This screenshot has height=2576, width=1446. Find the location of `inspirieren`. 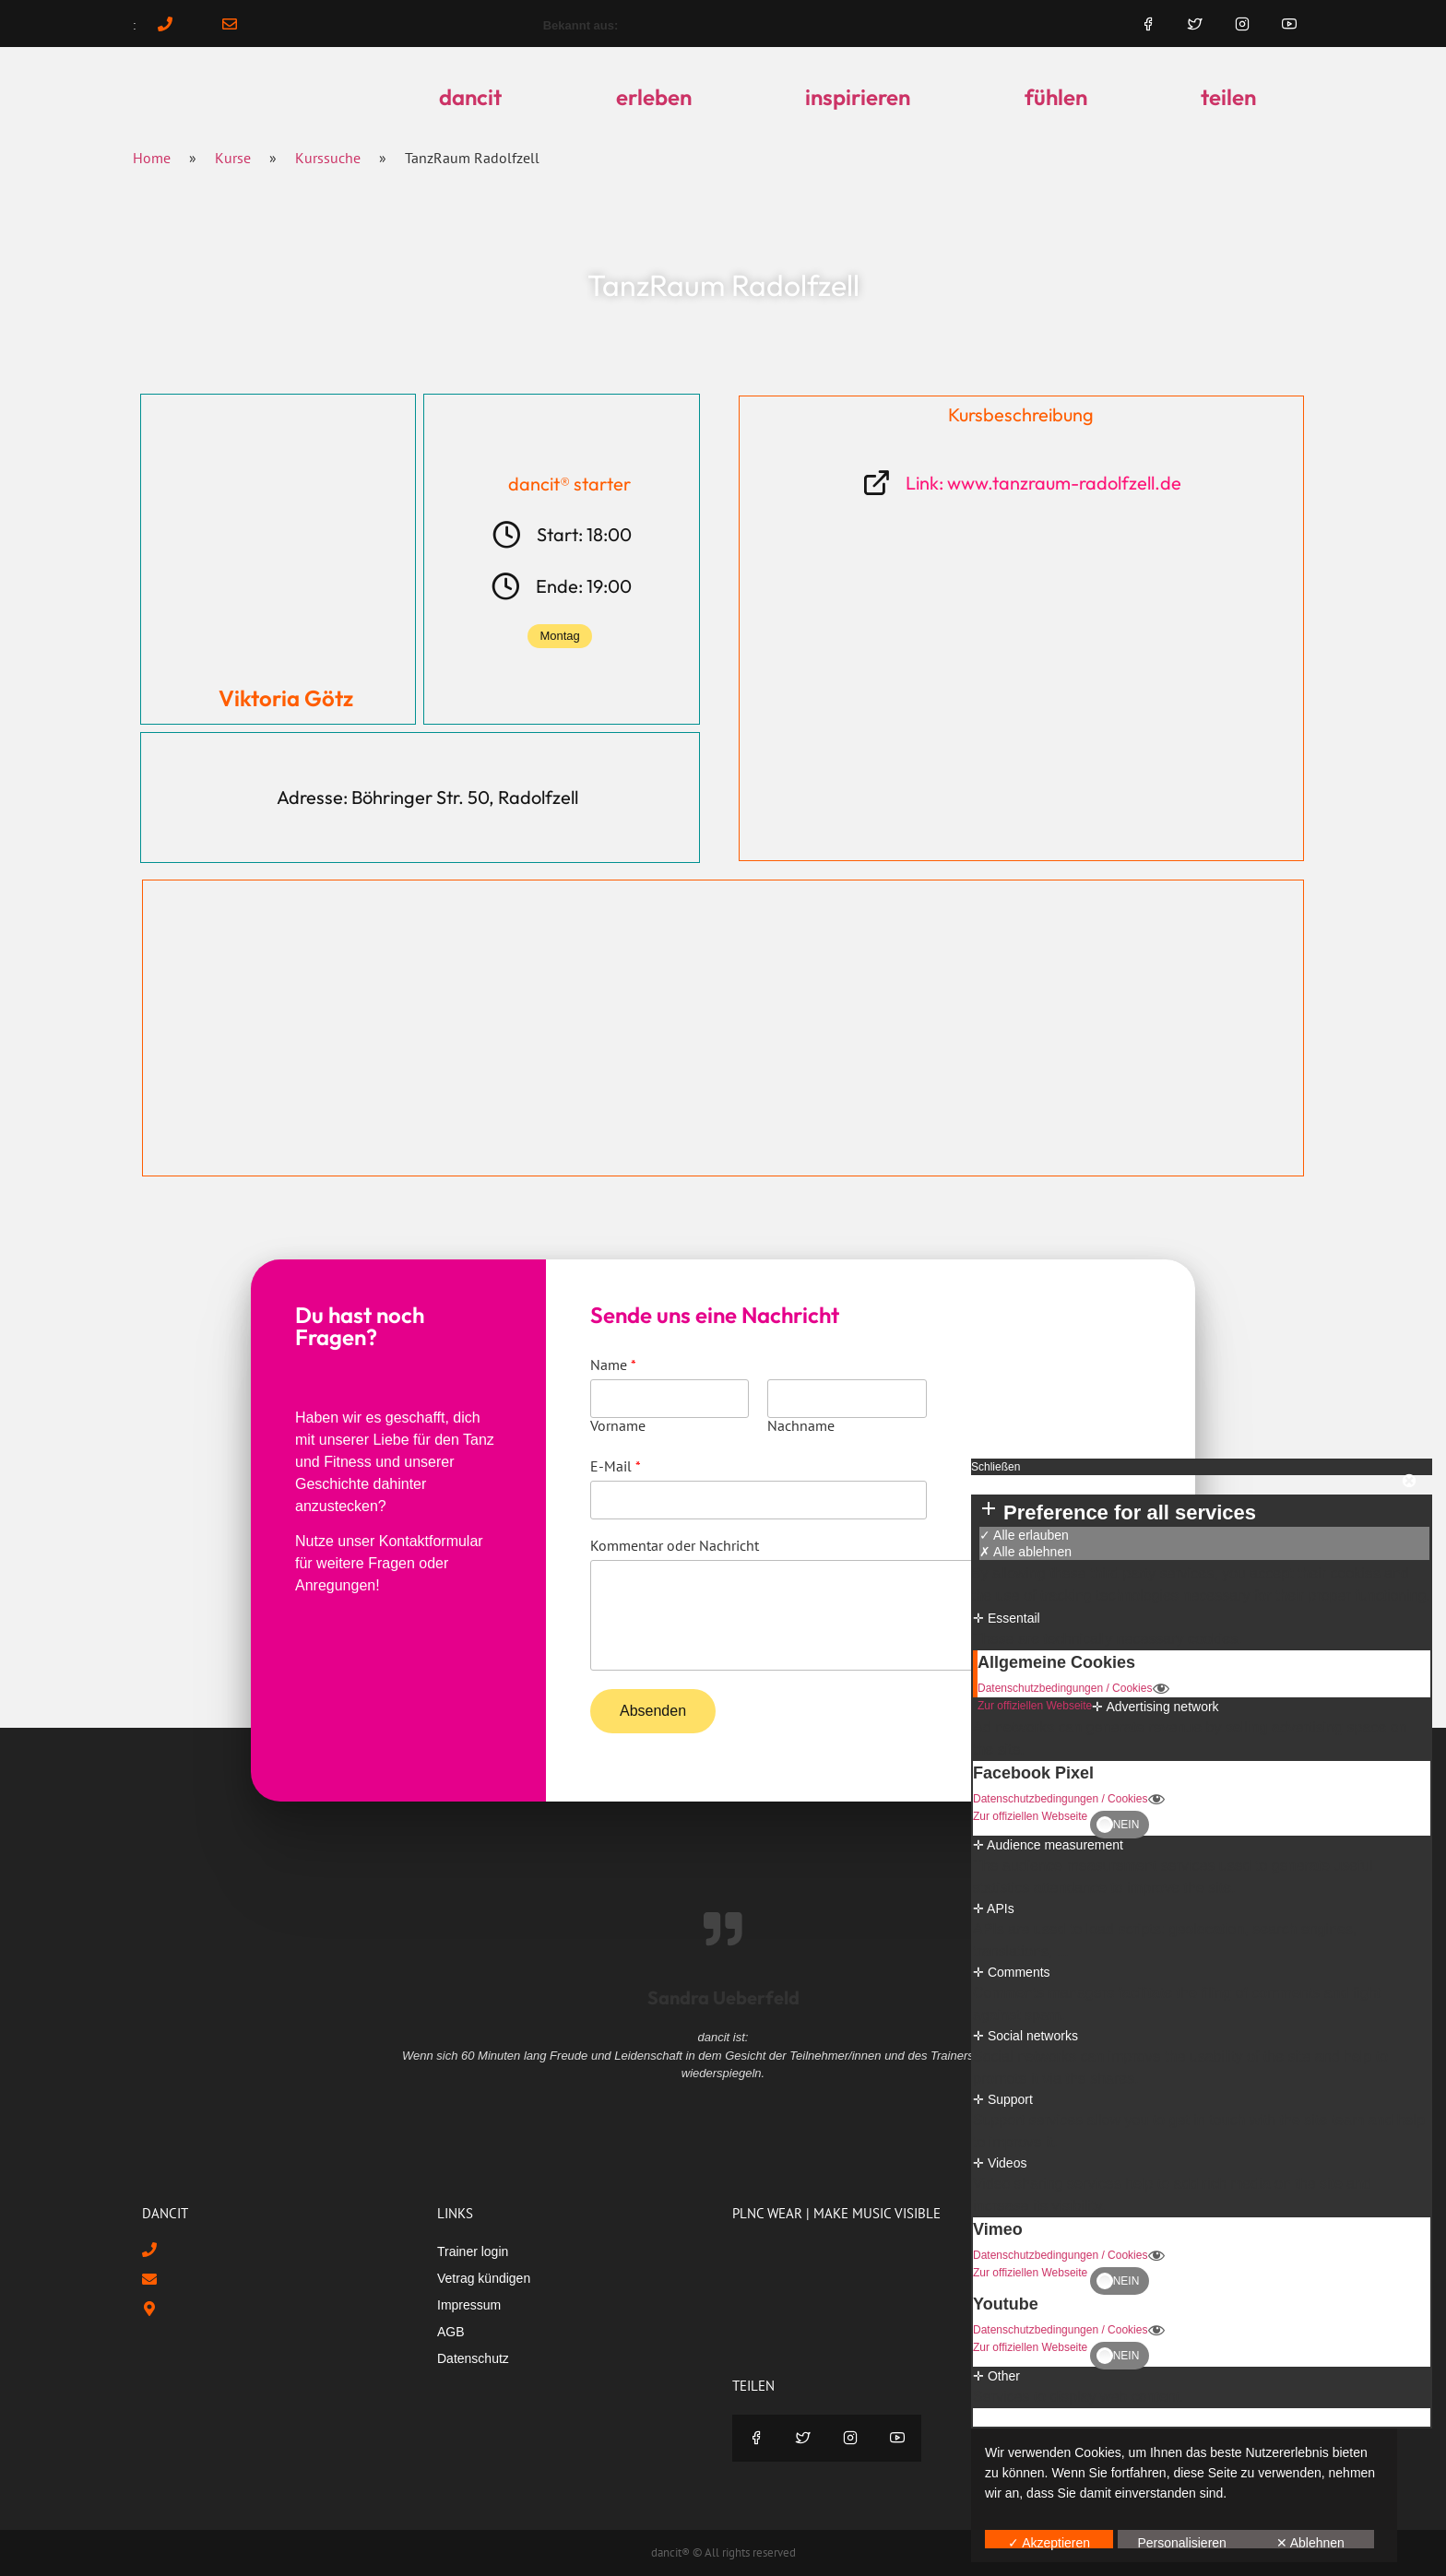

inspirieren is located at coordinates (857, 97).